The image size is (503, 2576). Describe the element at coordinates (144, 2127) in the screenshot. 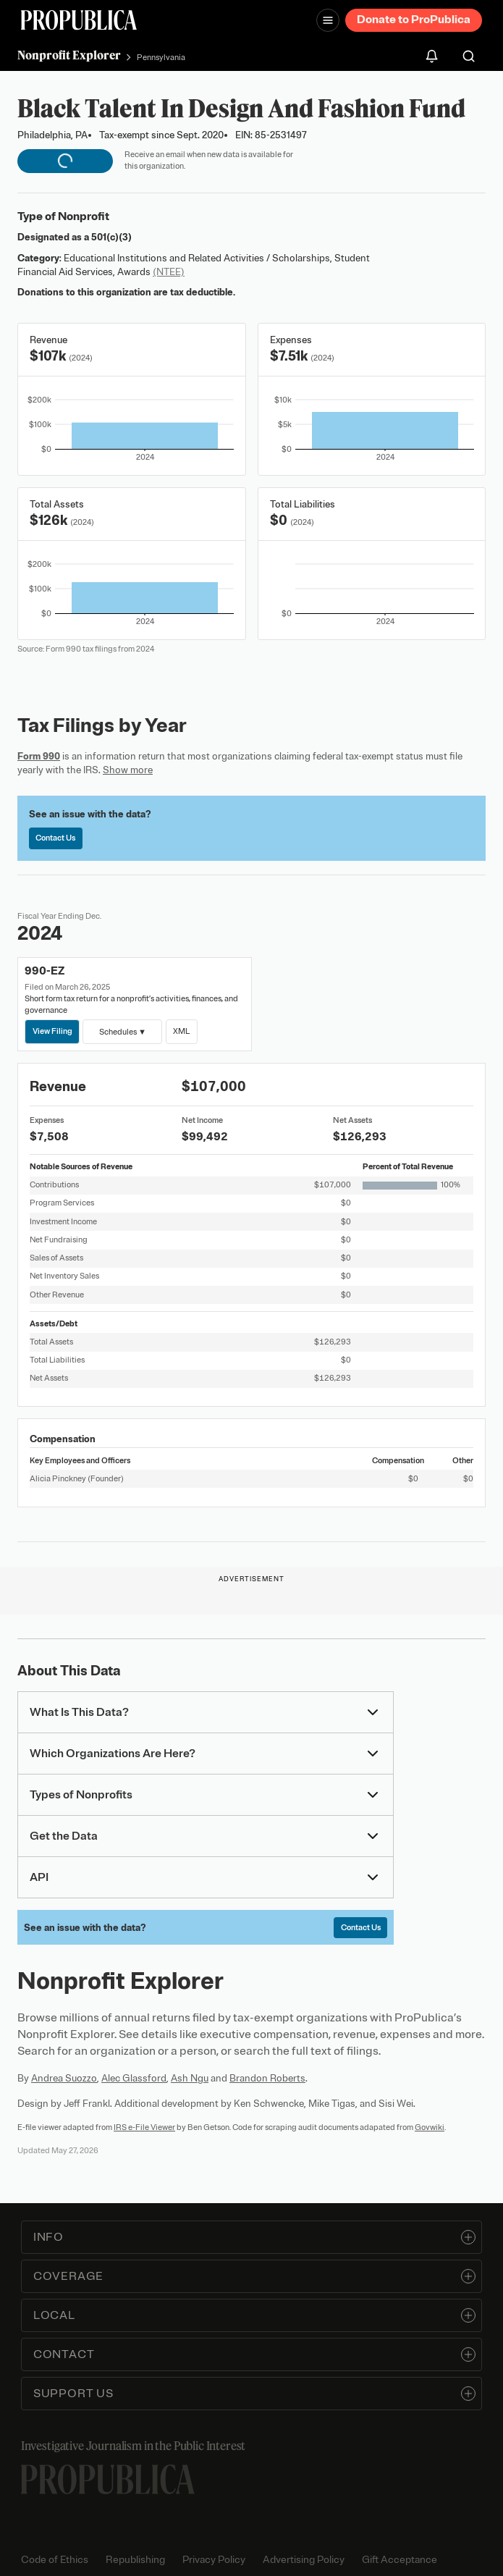

I see `IRS e-File Viewer` at that location.